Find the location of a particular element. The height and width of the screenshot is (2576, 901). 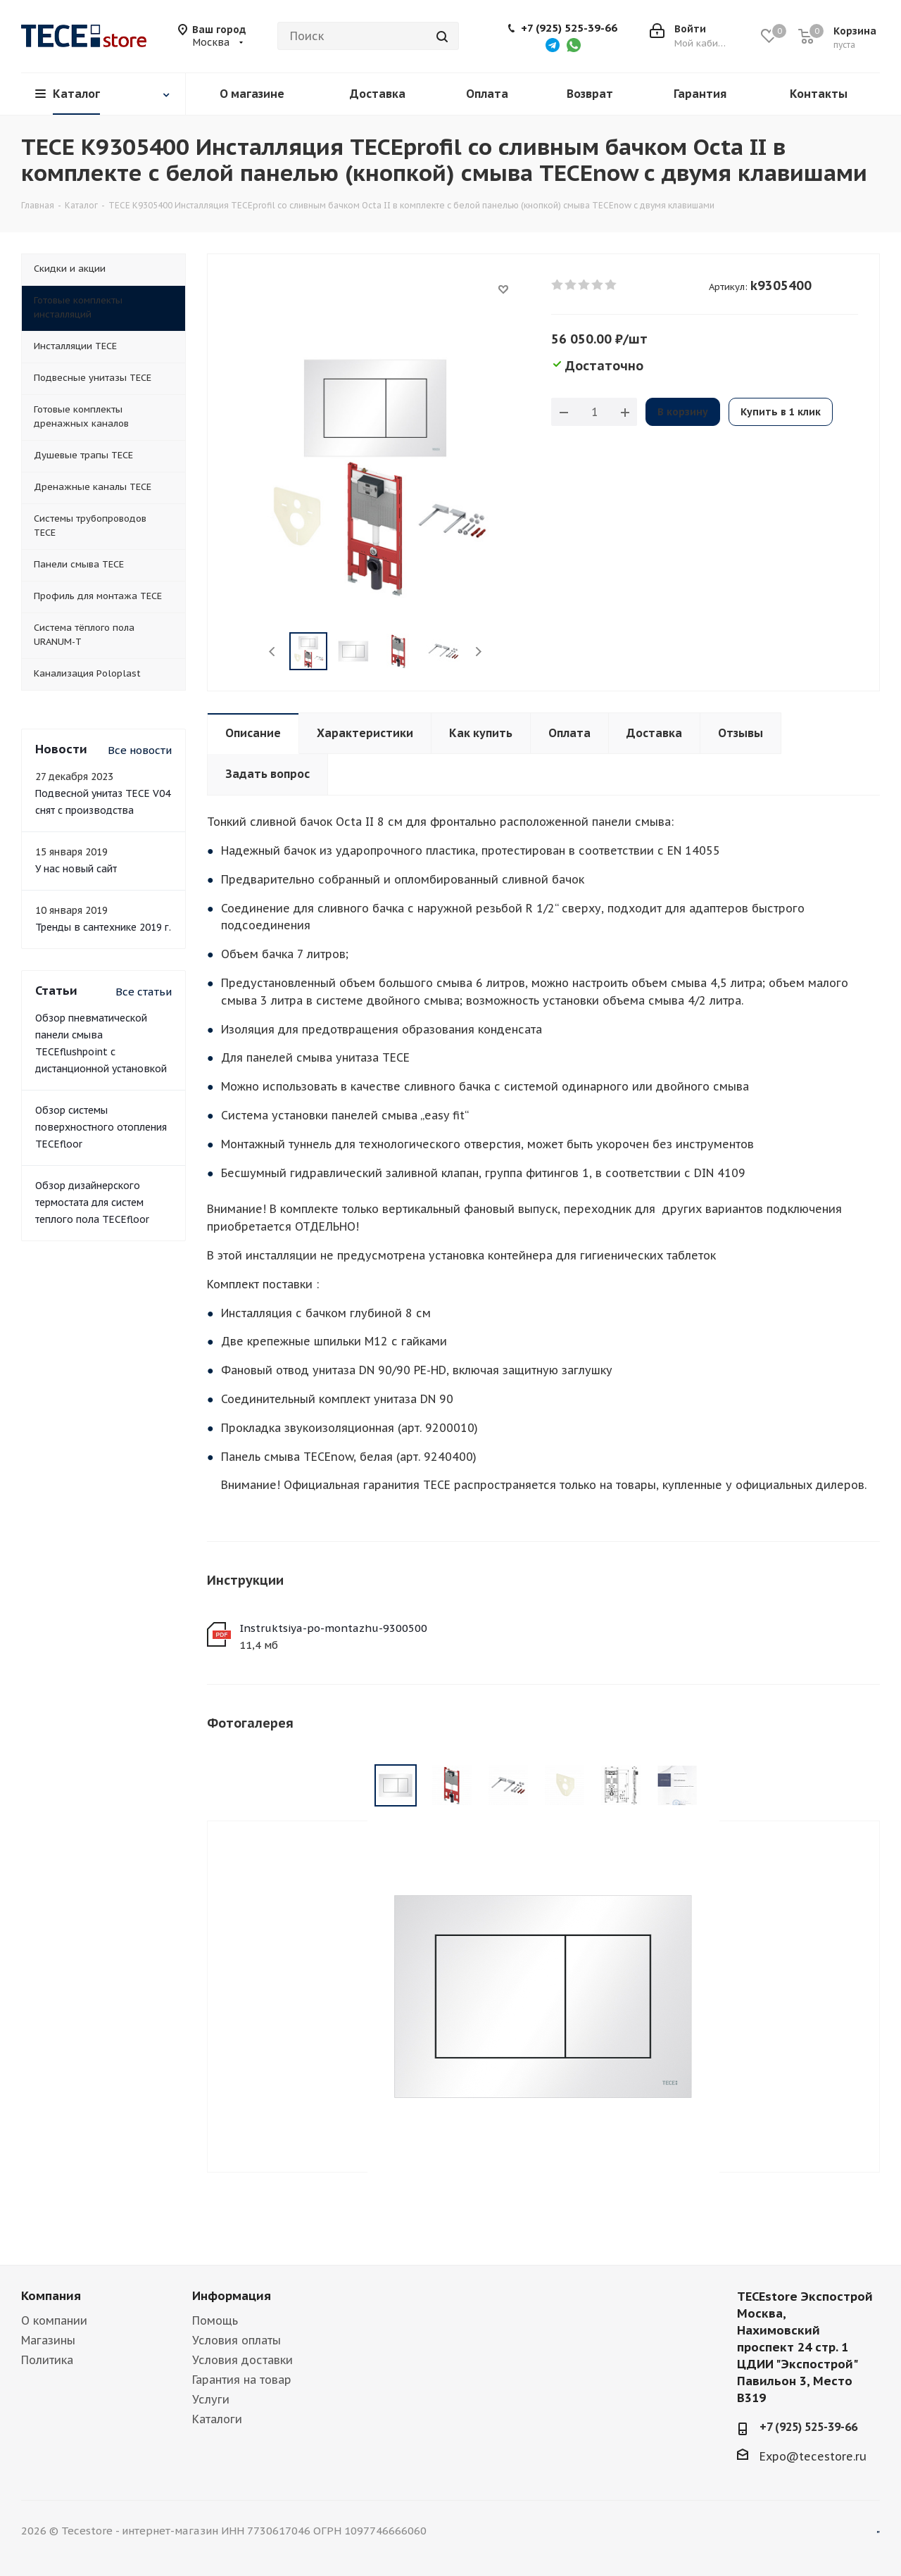

Условия доставки is located at coordinates (242, 2360).